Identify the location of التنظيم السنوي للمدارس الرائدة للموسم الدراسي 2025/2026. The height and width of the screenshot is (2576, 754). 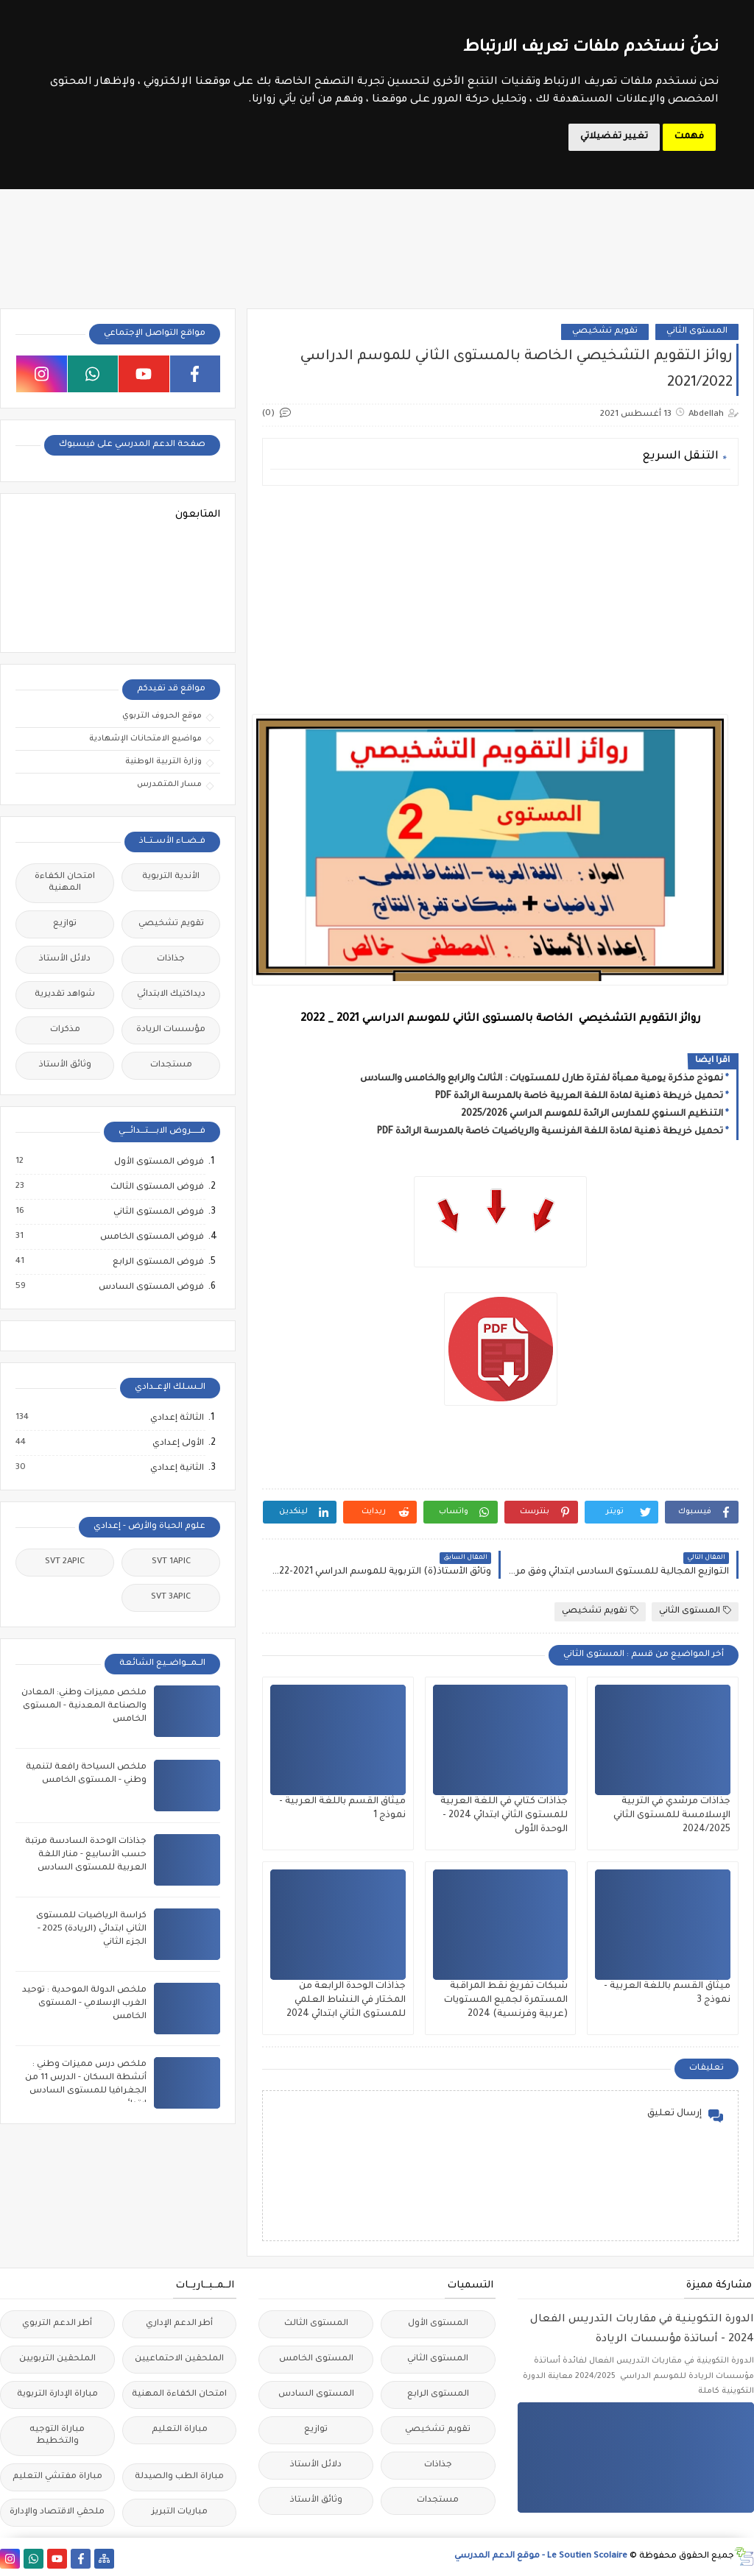
(592, 1114).